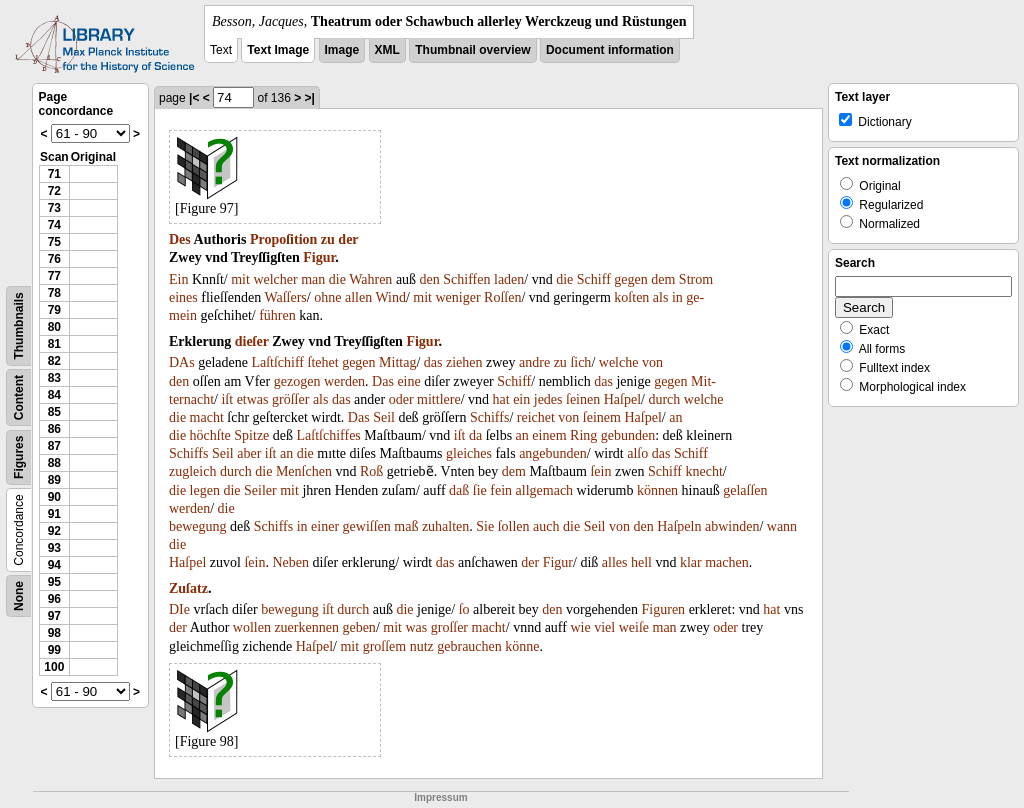  What do you see at coordinates (385, 646) in the screenshot?
I see `groſſem` at bounding box center [385, 646].